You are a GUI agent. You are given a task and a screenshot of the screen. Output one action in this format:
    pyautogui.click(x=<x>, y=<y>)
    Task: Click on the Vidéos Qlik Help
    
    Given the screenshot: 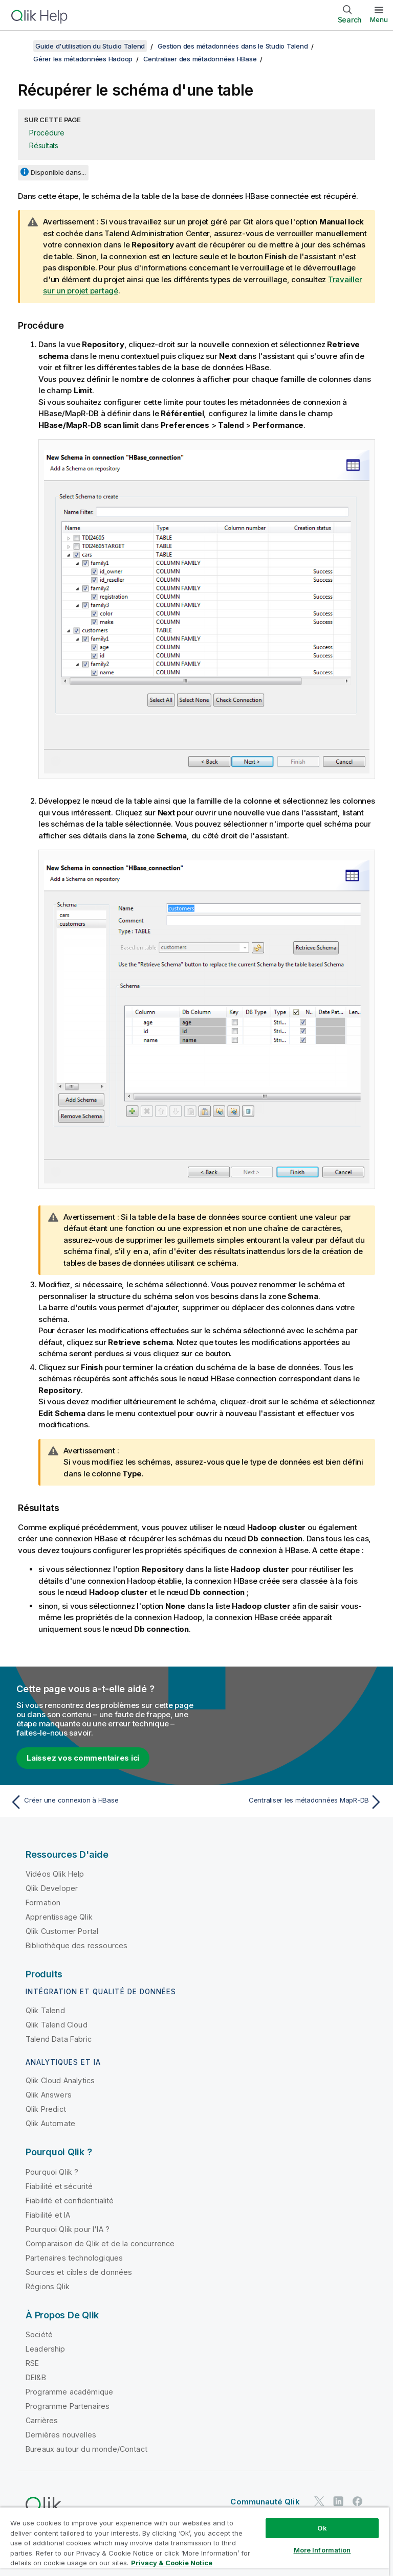 What is the action you would take?
    pyautogui.click(x=55, y=1874)
    